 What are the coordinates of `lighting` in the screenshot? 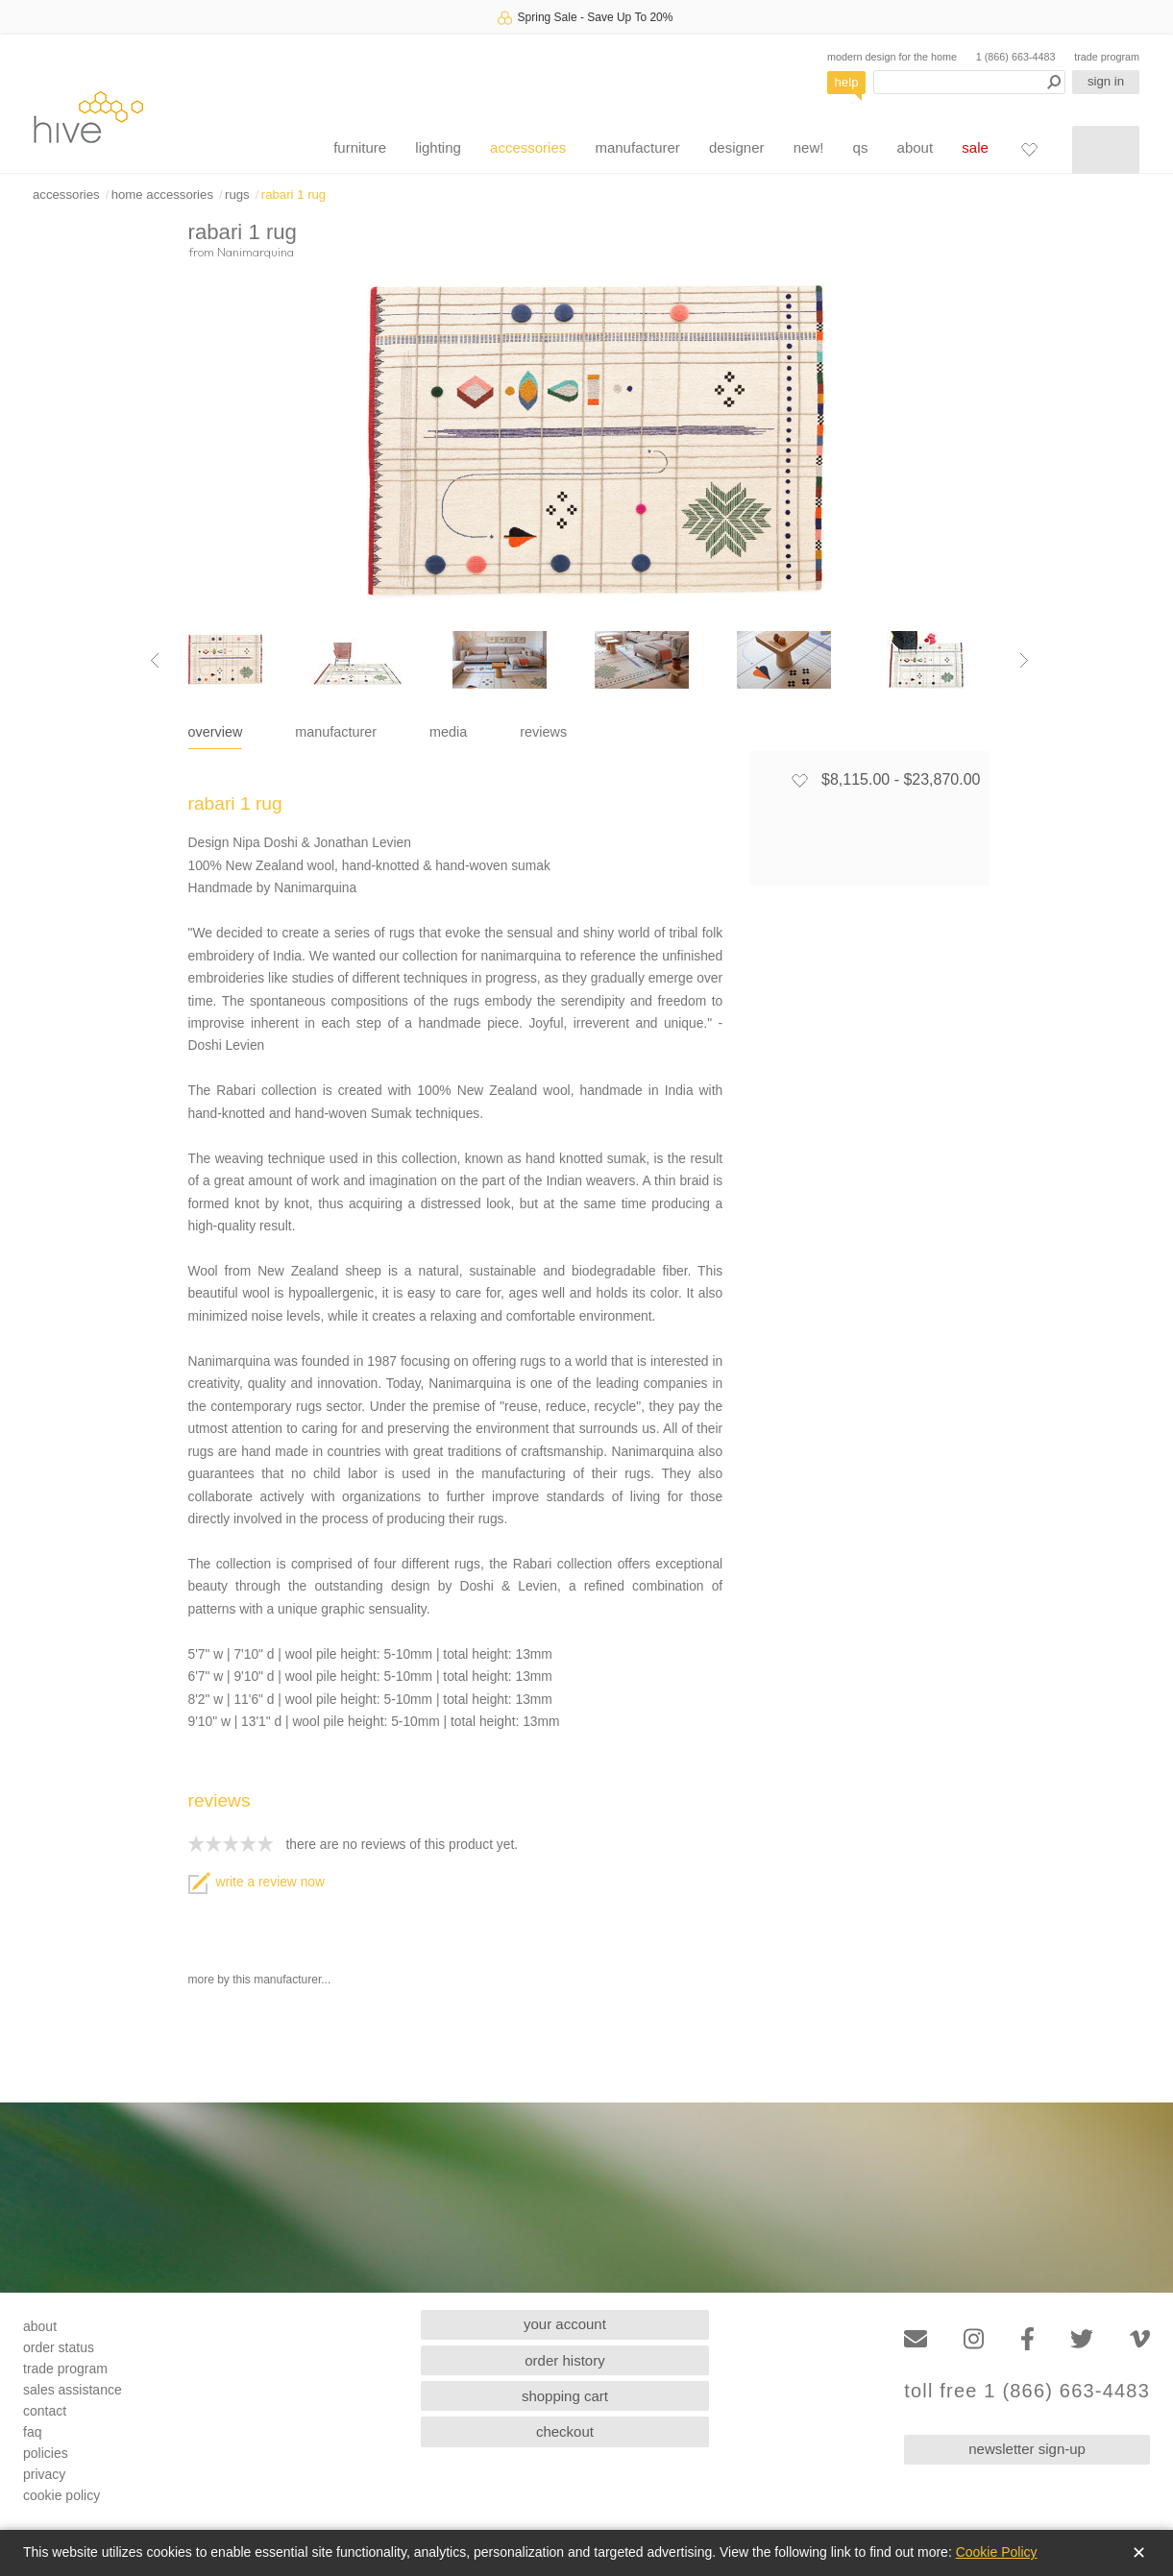 It's located at (438, 147).